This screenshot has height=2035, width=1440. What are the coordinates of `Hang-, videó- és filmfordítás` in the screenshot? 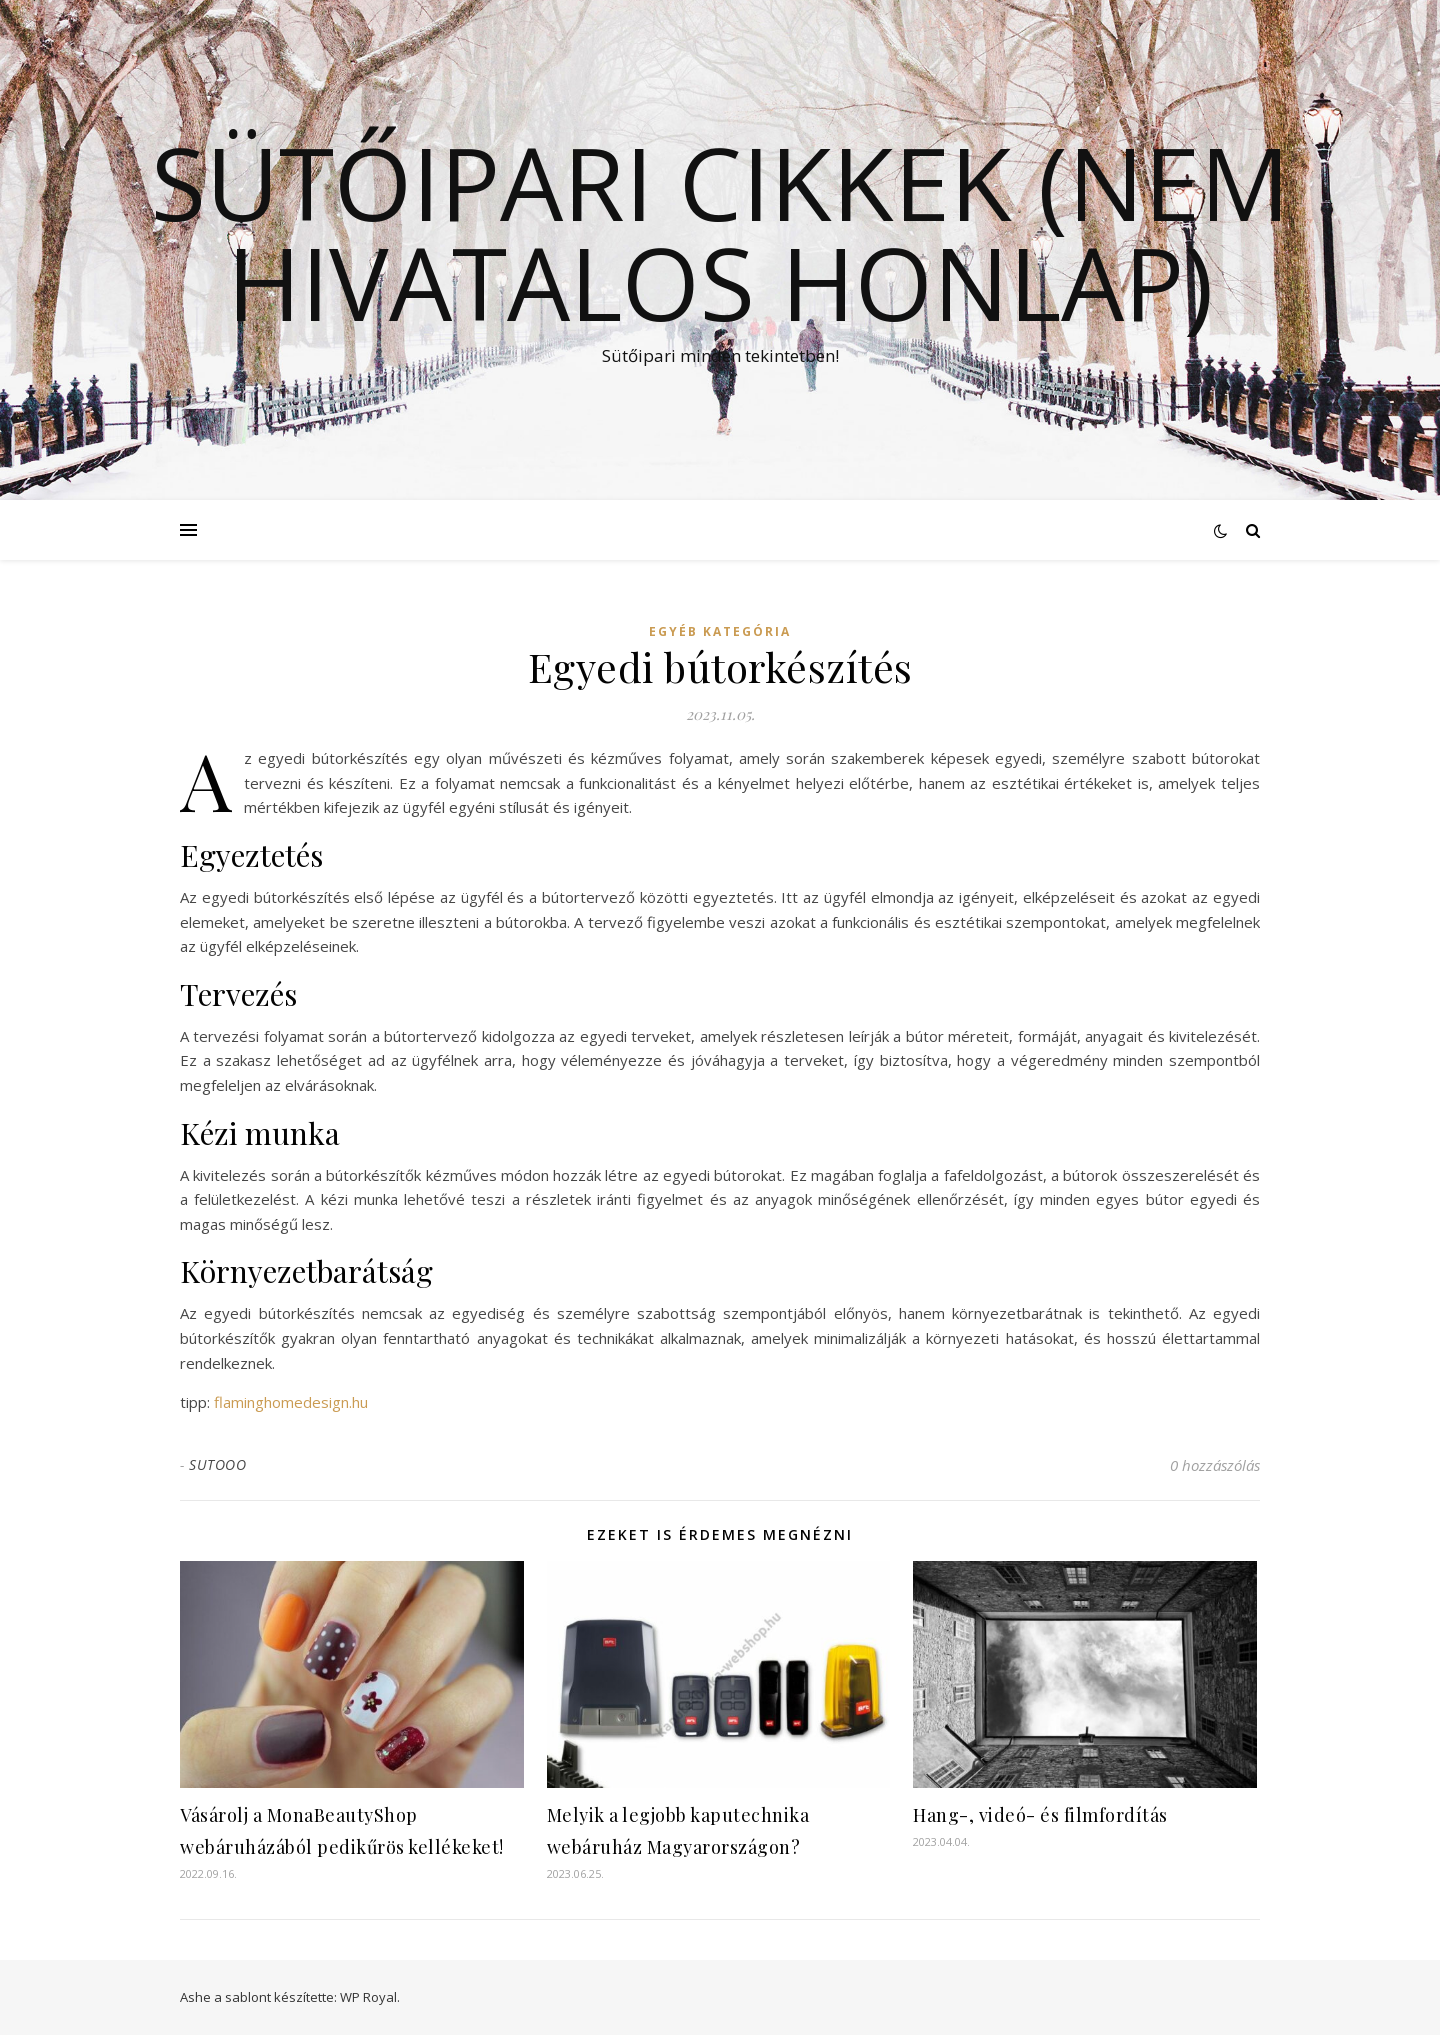 It's located at (1040, 1815).